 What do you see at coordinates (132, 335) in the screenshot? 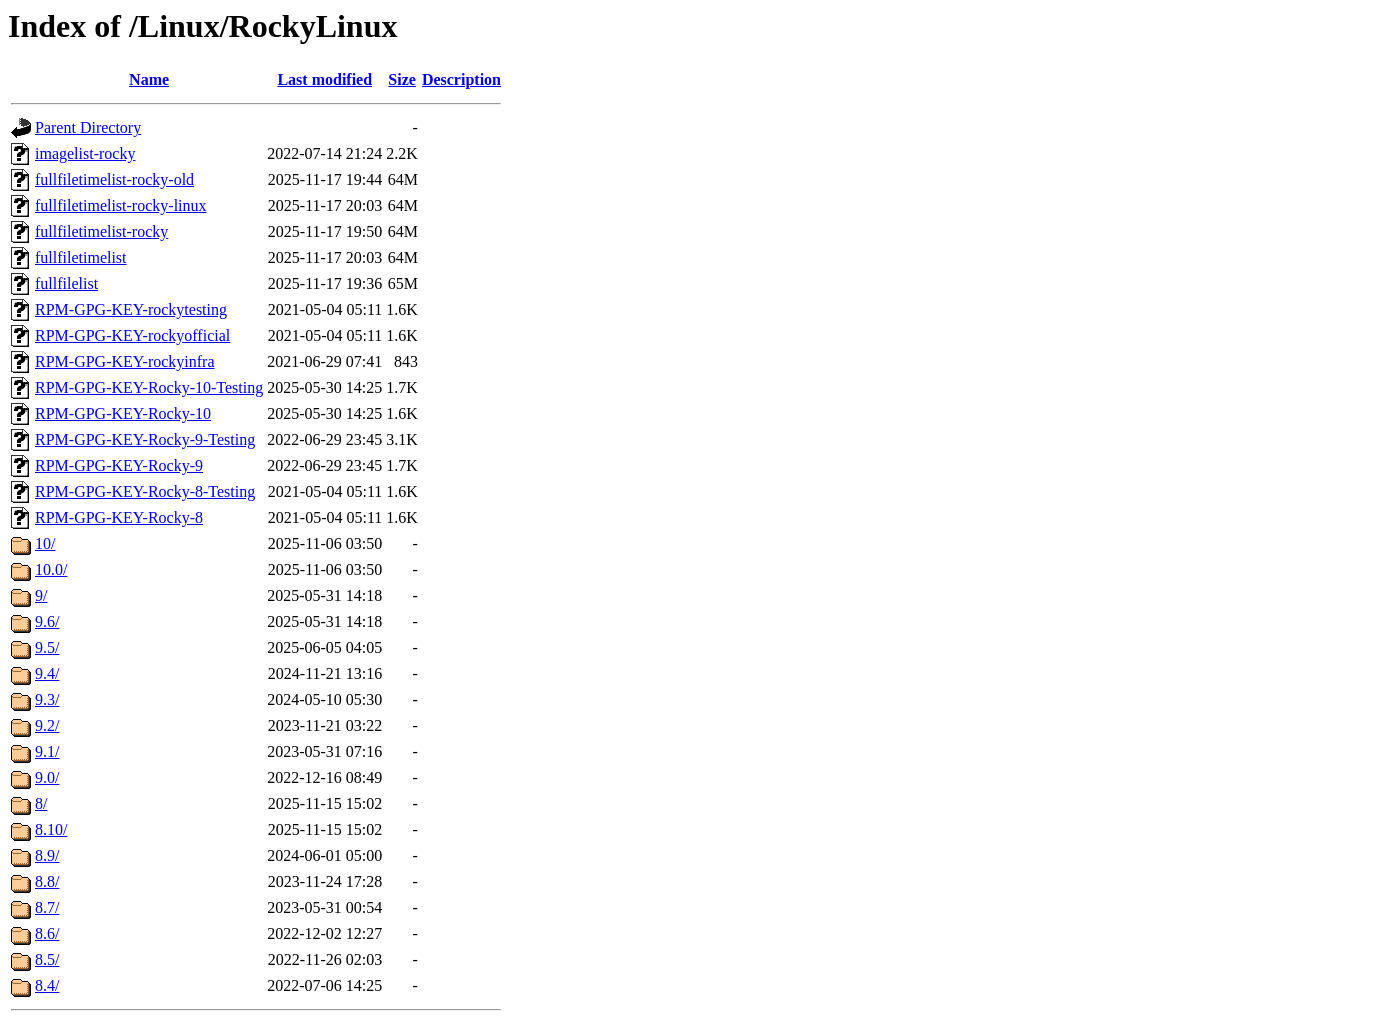
I see `RPM-GPG-KEY-rockyofficial` at bounding box center [132, 335].